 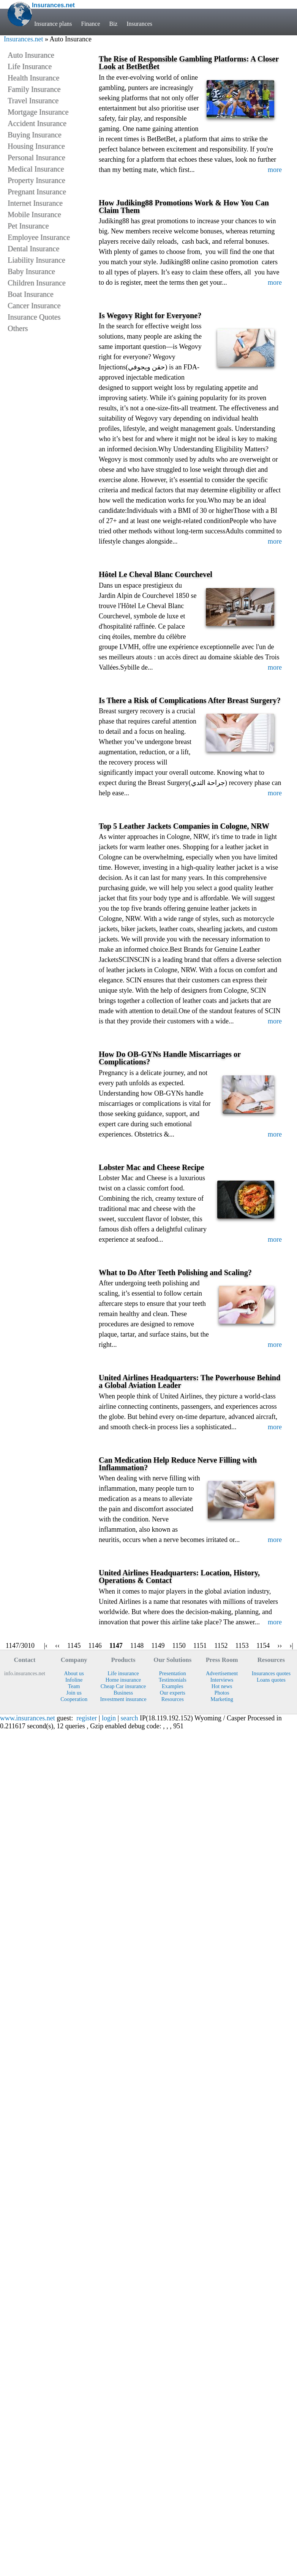 What do you see at coordinates (279, 1645) in the screenshot?
I see `››` at bounding box center [279, 1645].